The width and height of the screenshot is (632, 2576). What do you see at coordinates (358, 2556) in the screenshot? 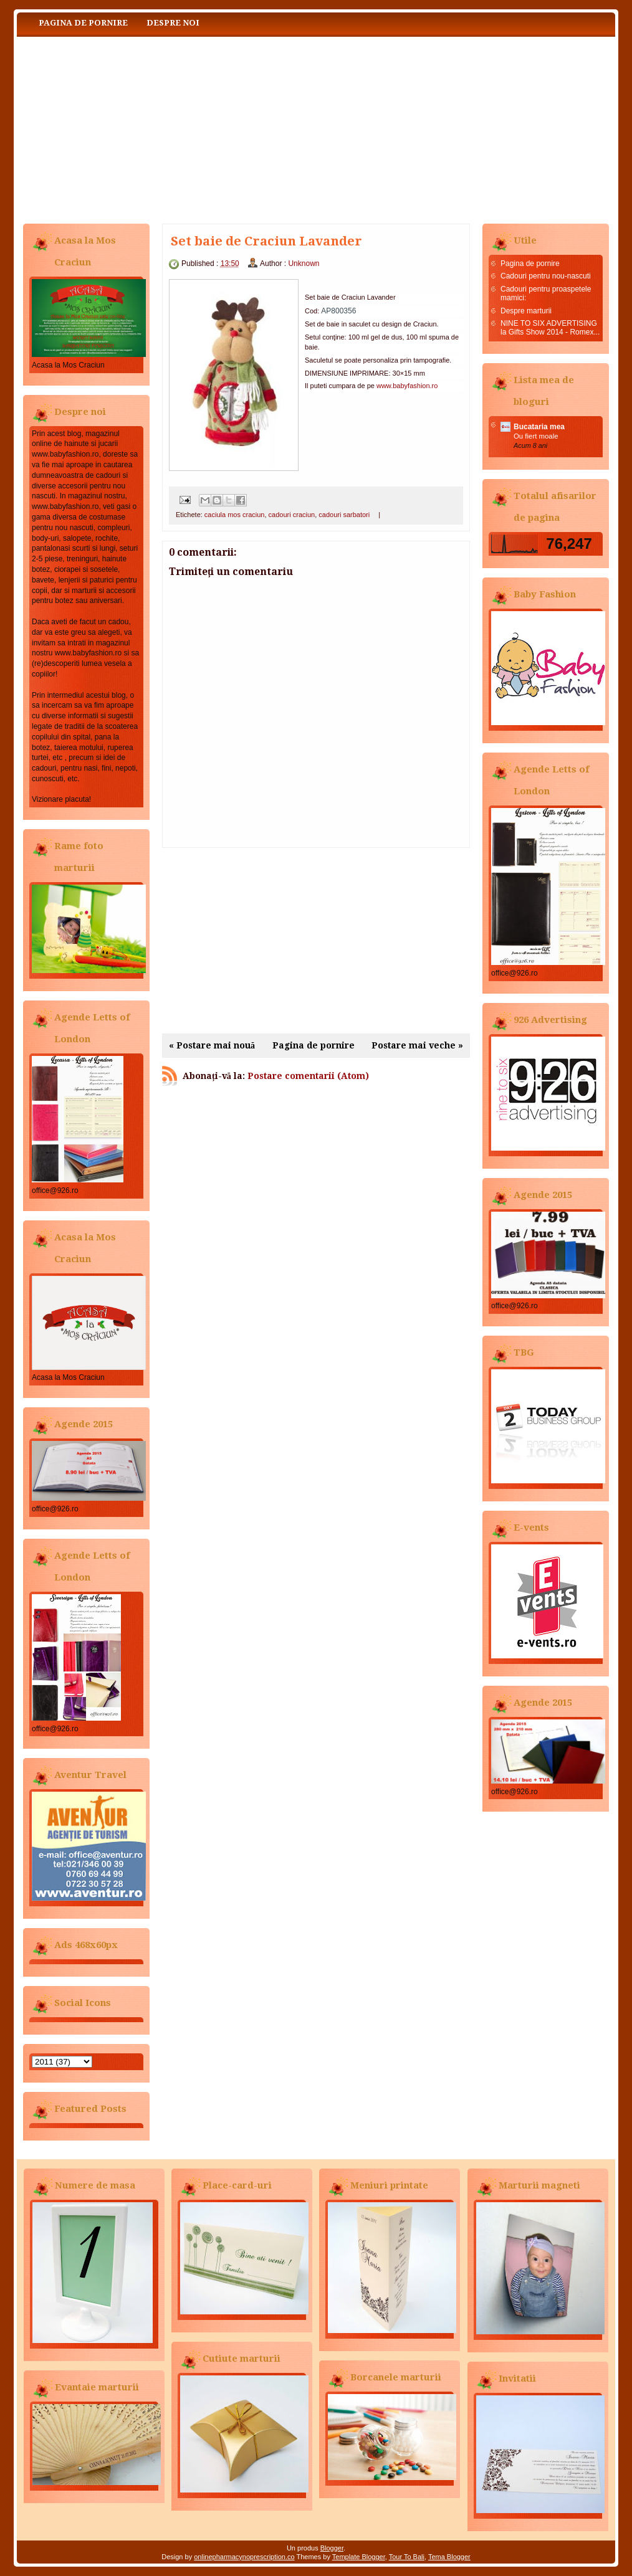
I see `Template Blogger` at bounding box center [358, 2556].